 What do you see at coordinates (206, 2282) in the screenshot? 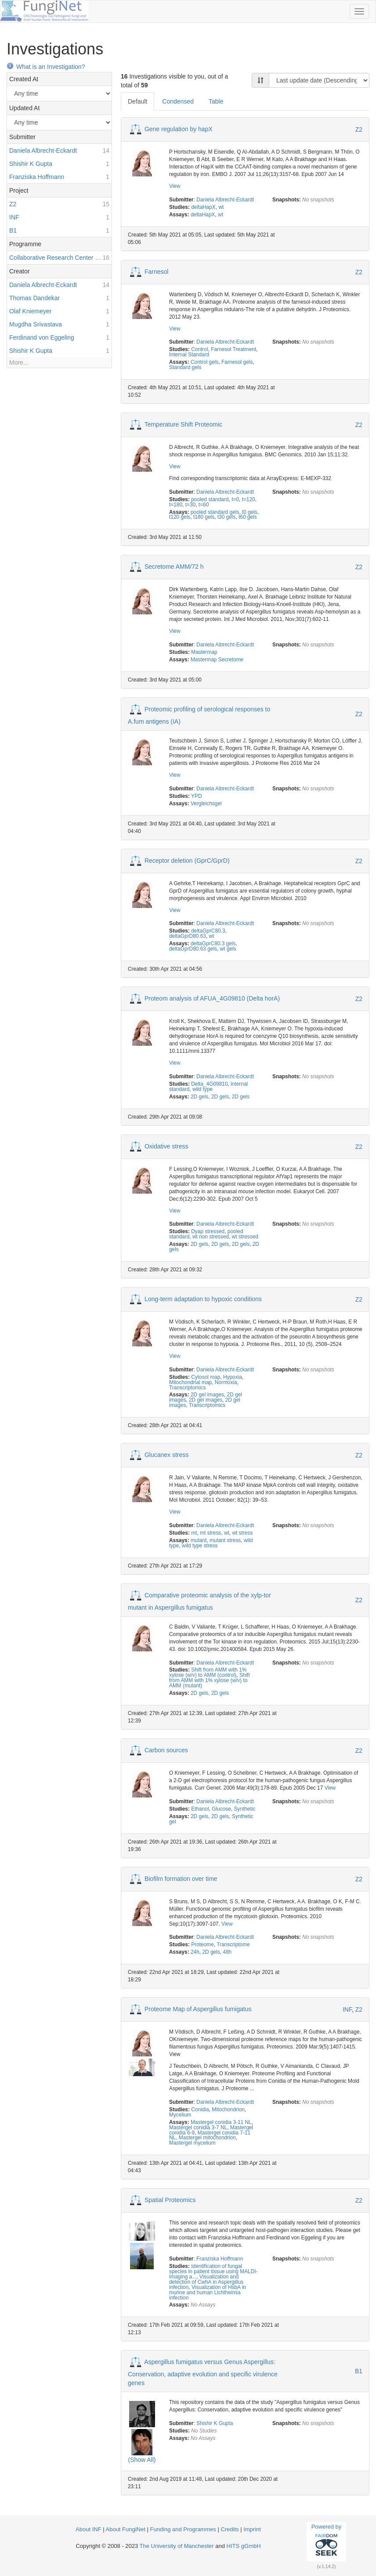
I see `Visualization and detection of CwhA in Aspergillus infection` at bounding box center [206, 2282].